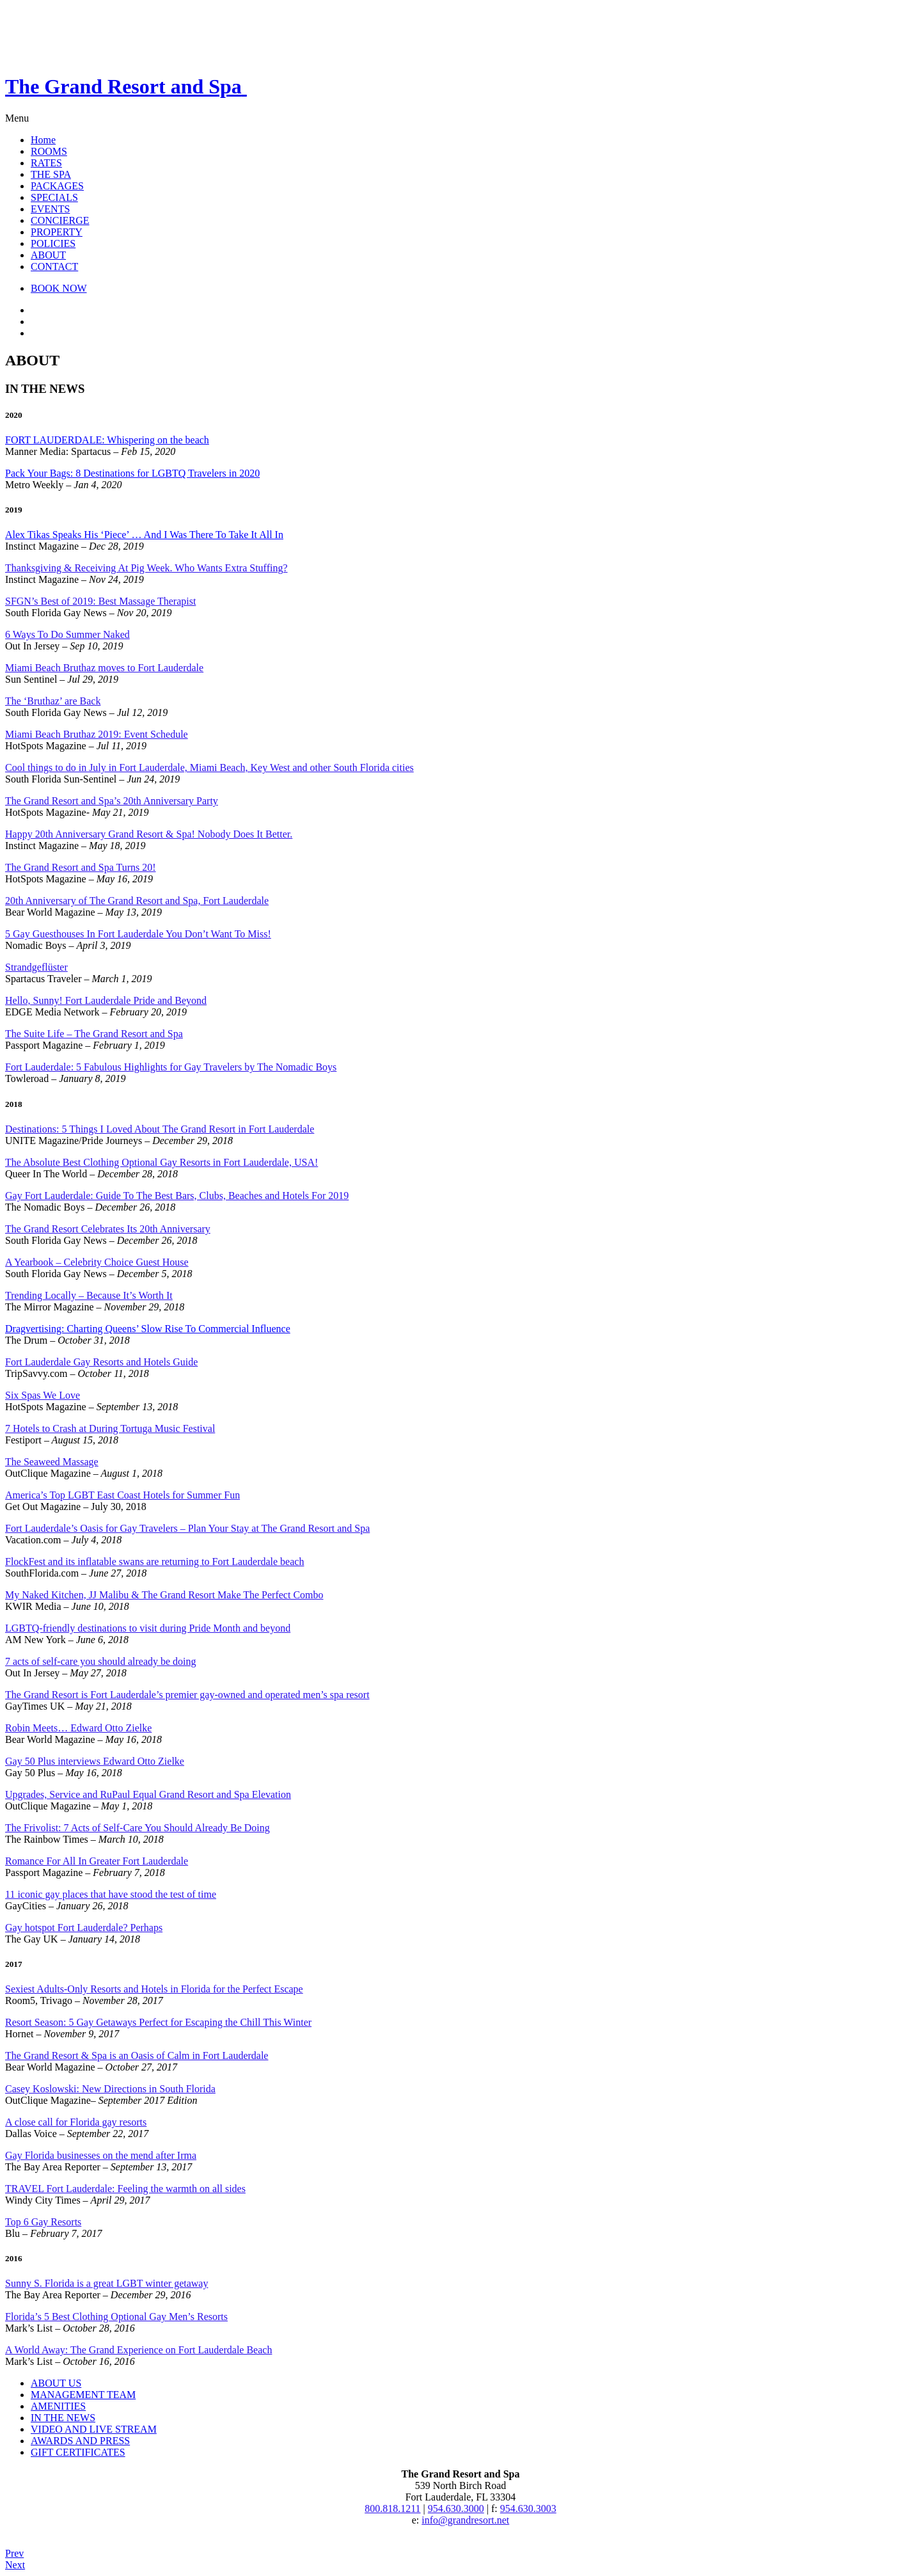  I want to click on EVENTS, so click(50, 208).